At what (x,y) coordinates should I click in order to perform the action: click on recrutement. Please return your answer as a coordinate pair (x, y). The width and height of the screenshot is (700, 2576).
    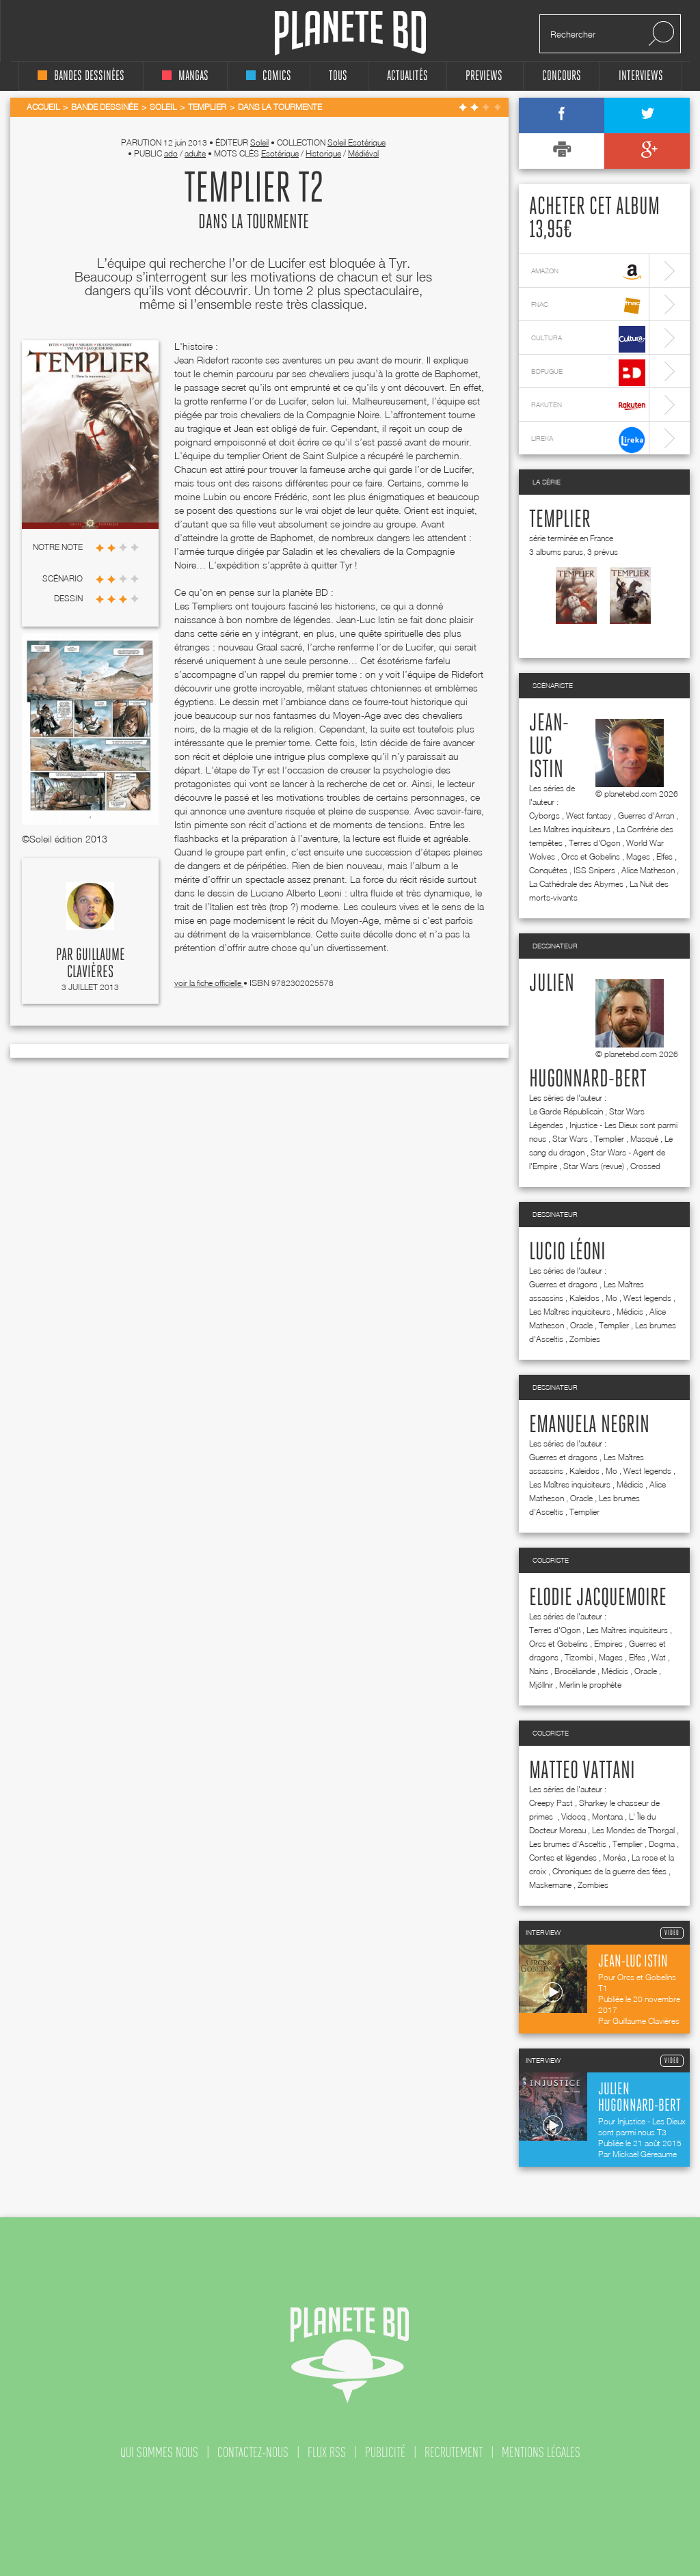
    Looking at the image, I should click on (454, 2452).